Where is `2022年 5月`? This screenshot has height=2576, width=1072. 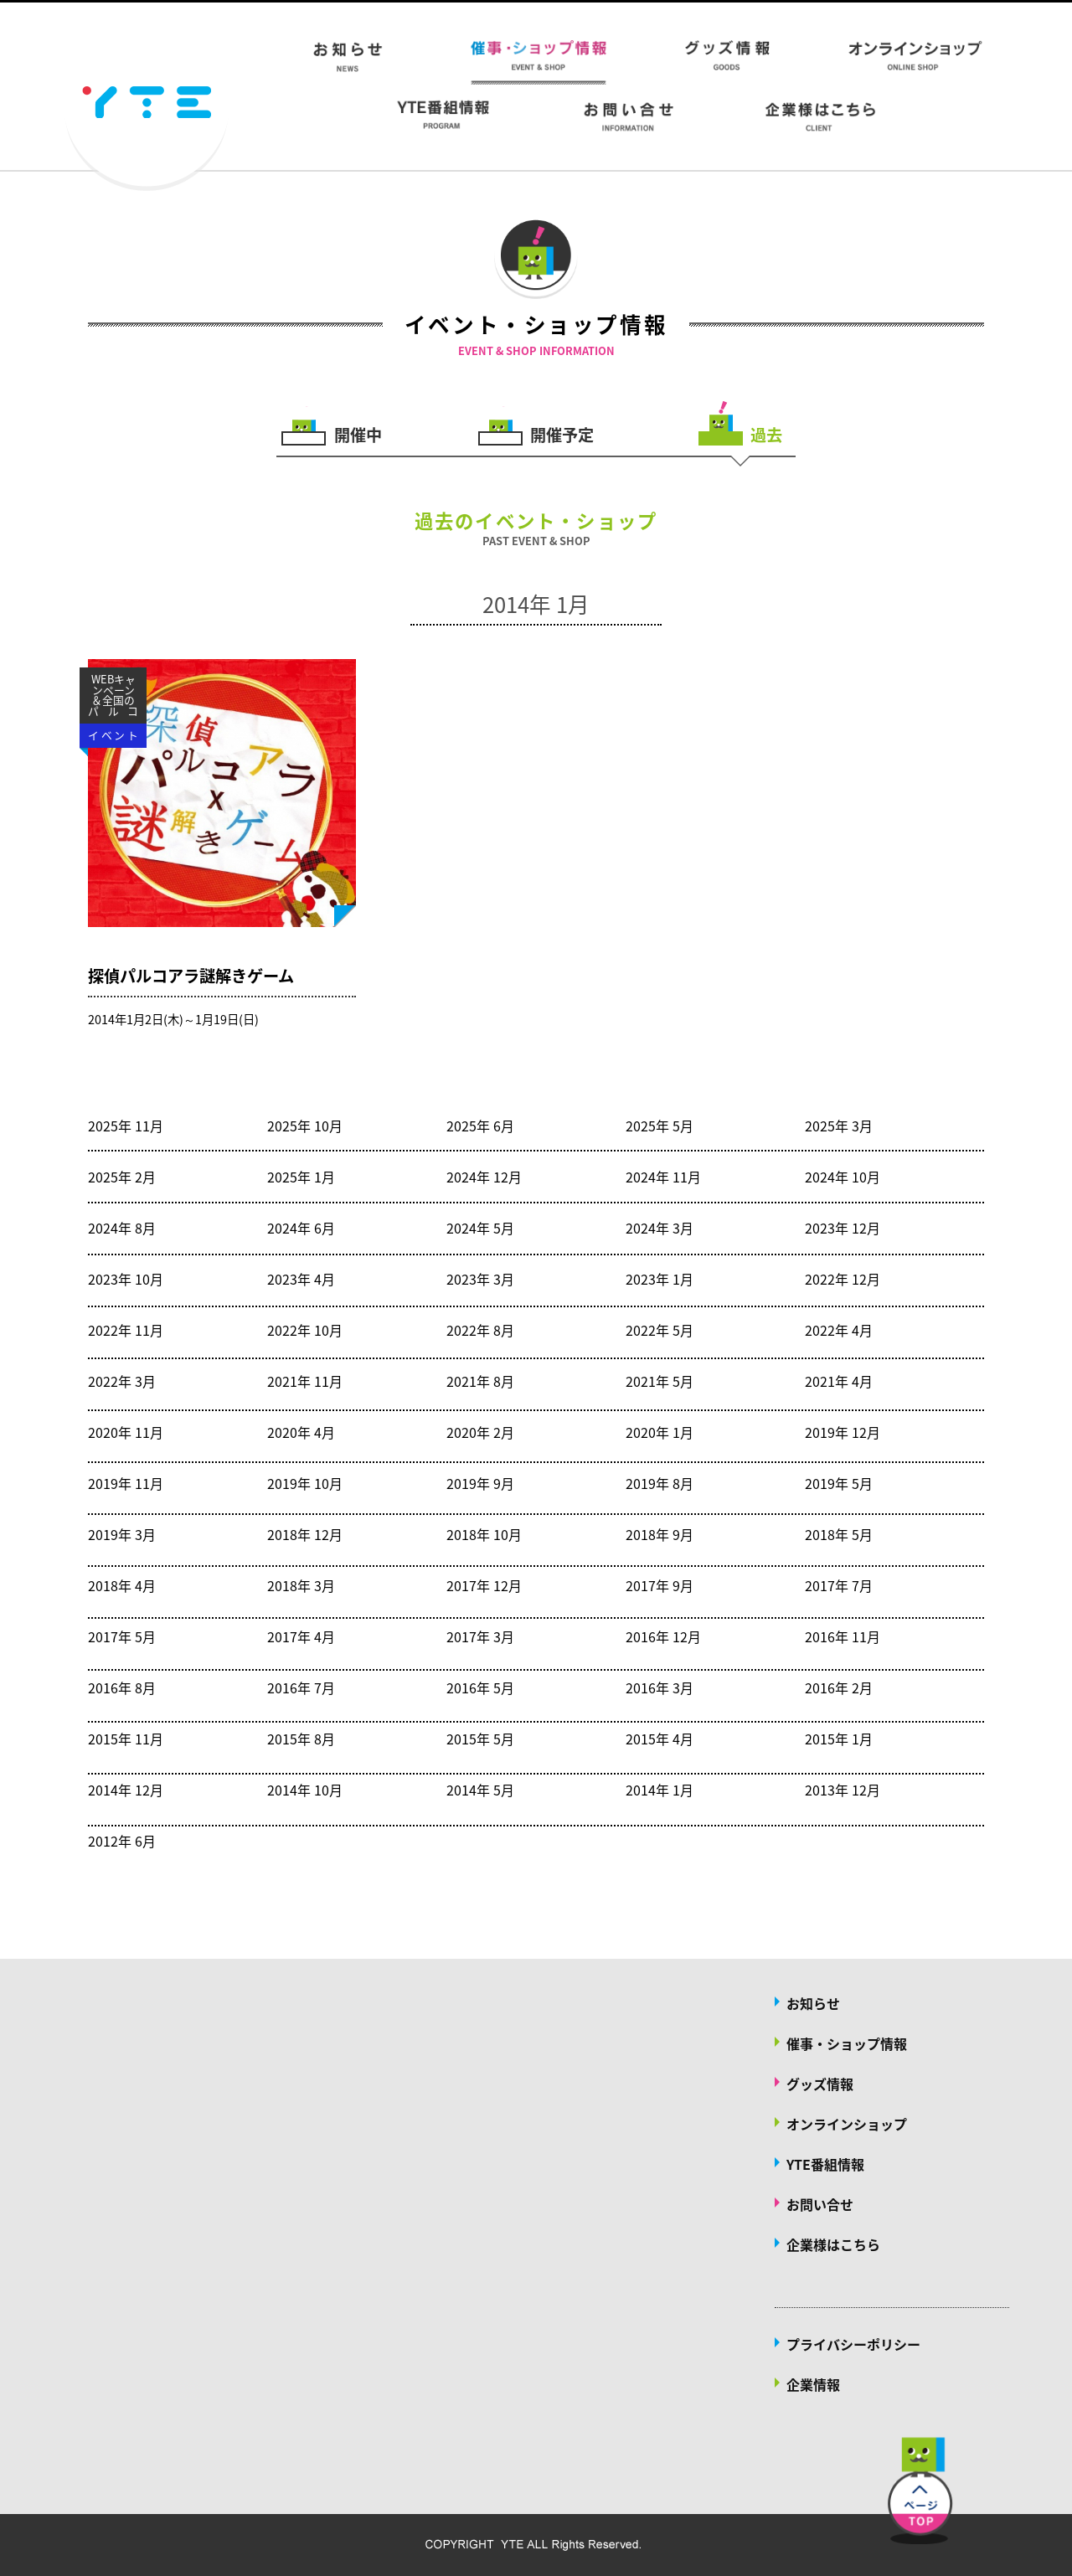 2022年 5月 is located at coordinates (659, 1330).